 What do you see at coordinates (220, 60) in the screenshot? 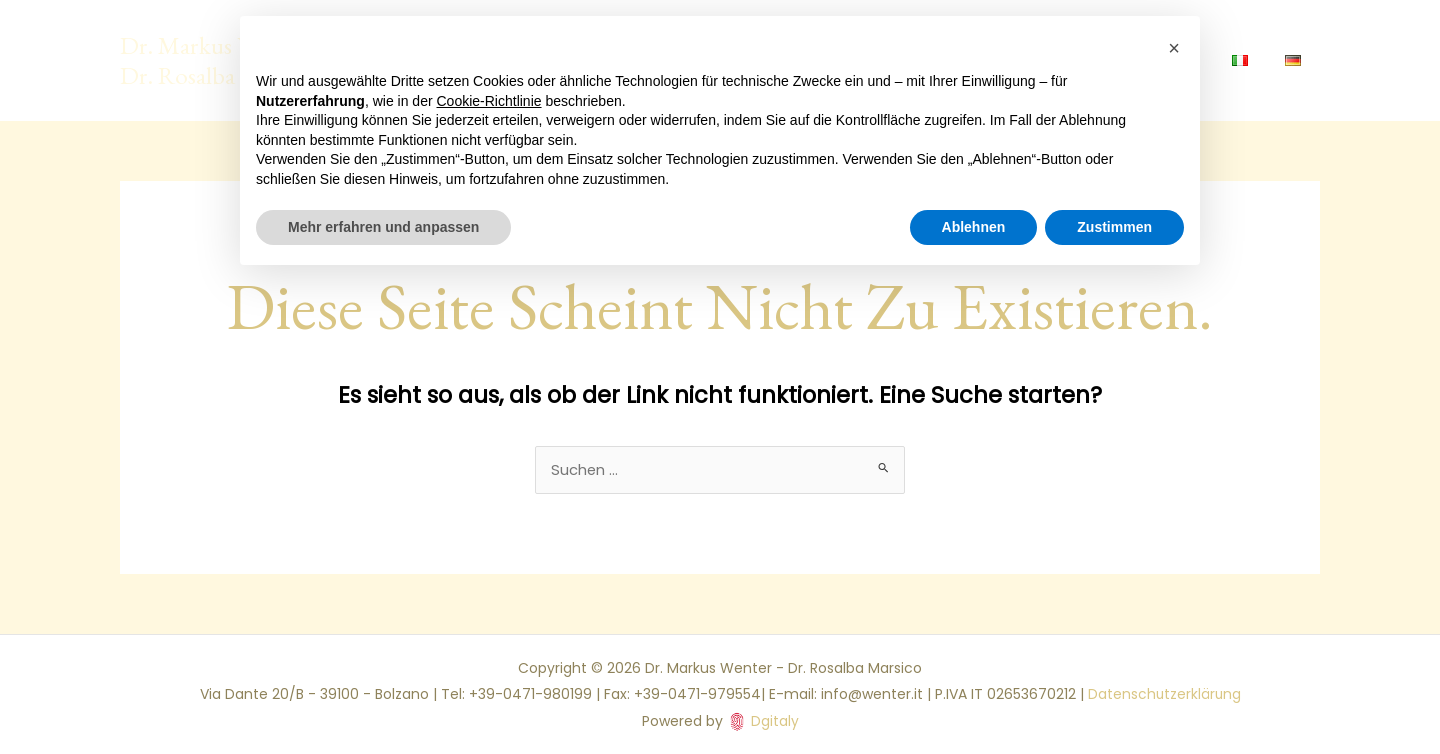
I see `Dr. Markus Wenter - Dr. Rosalba Marsico` at bounding box center [220, 60].